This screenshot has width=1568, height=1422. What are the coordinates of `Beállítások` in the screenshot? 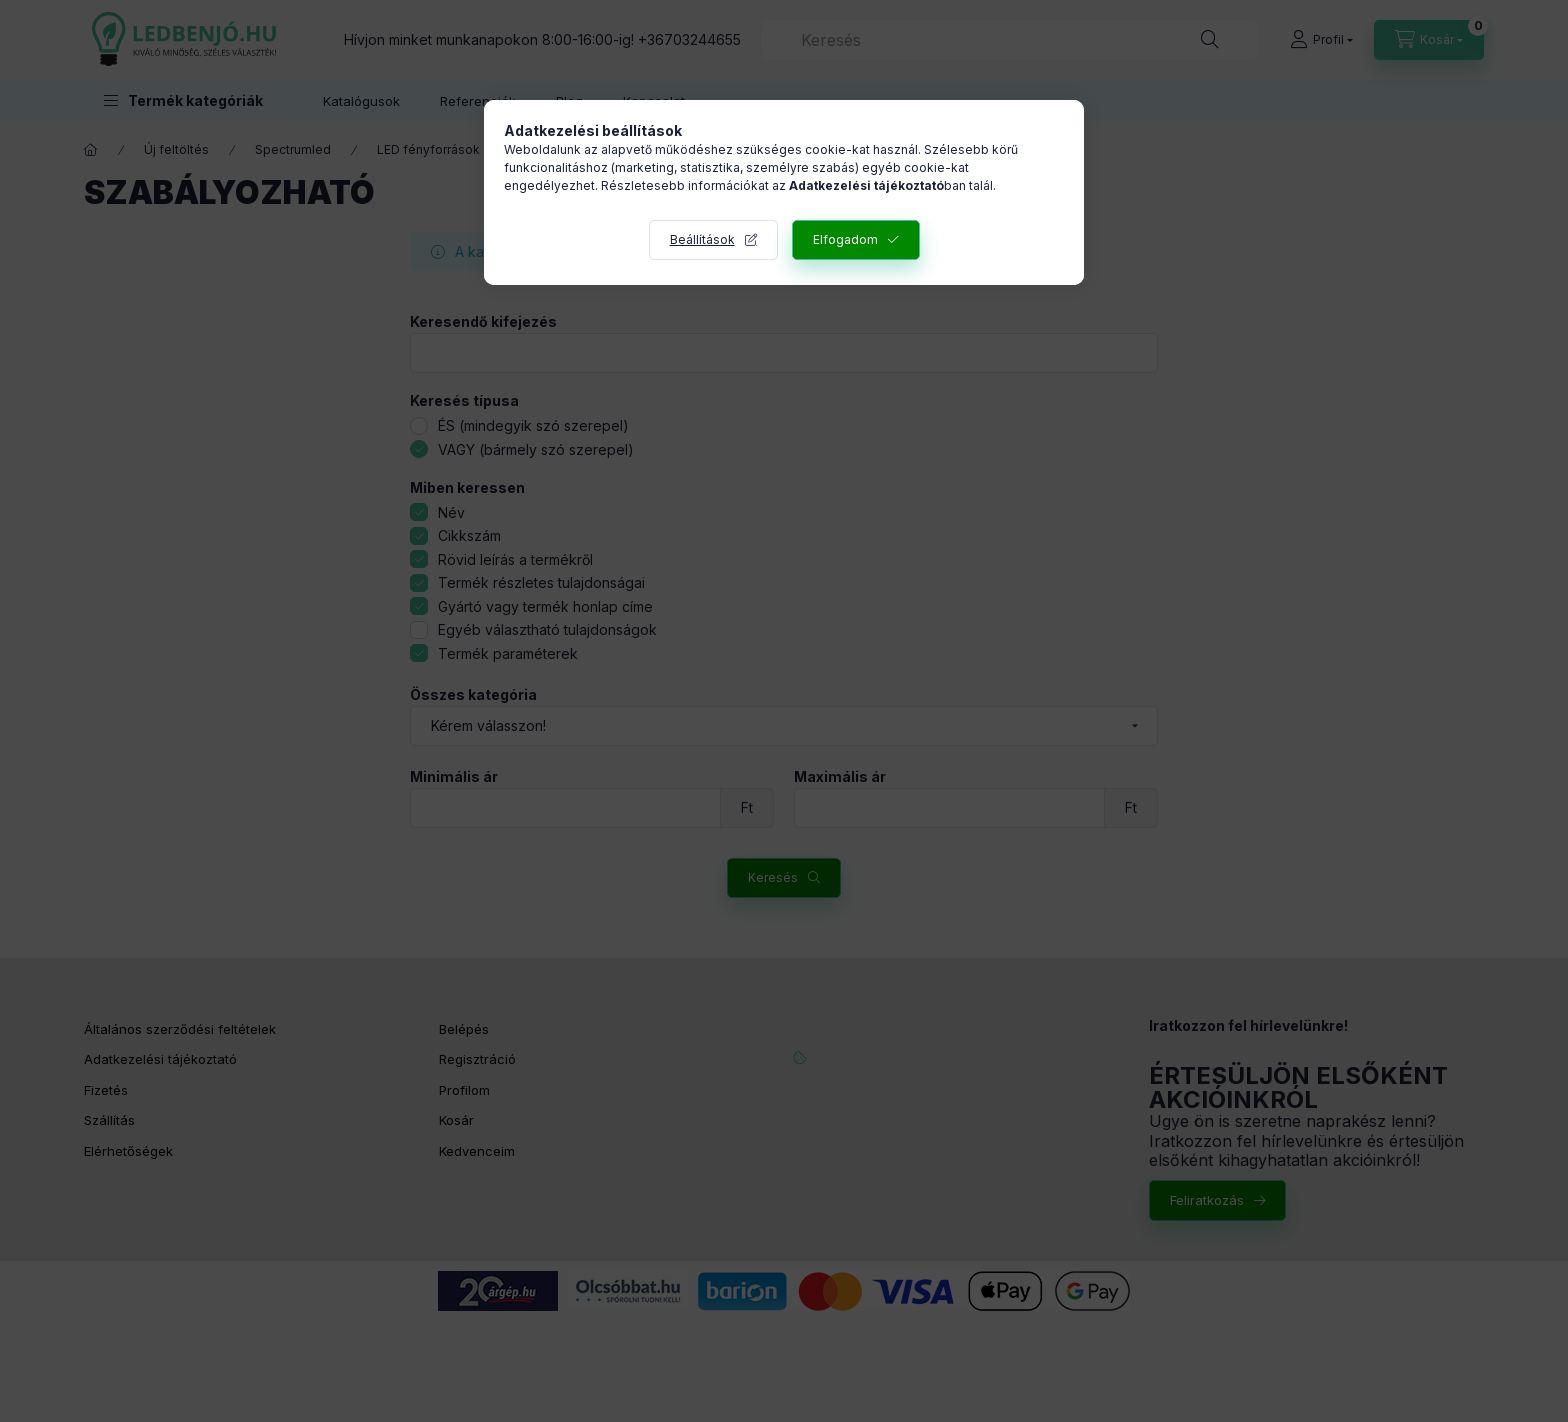 It's located at (702, 239).